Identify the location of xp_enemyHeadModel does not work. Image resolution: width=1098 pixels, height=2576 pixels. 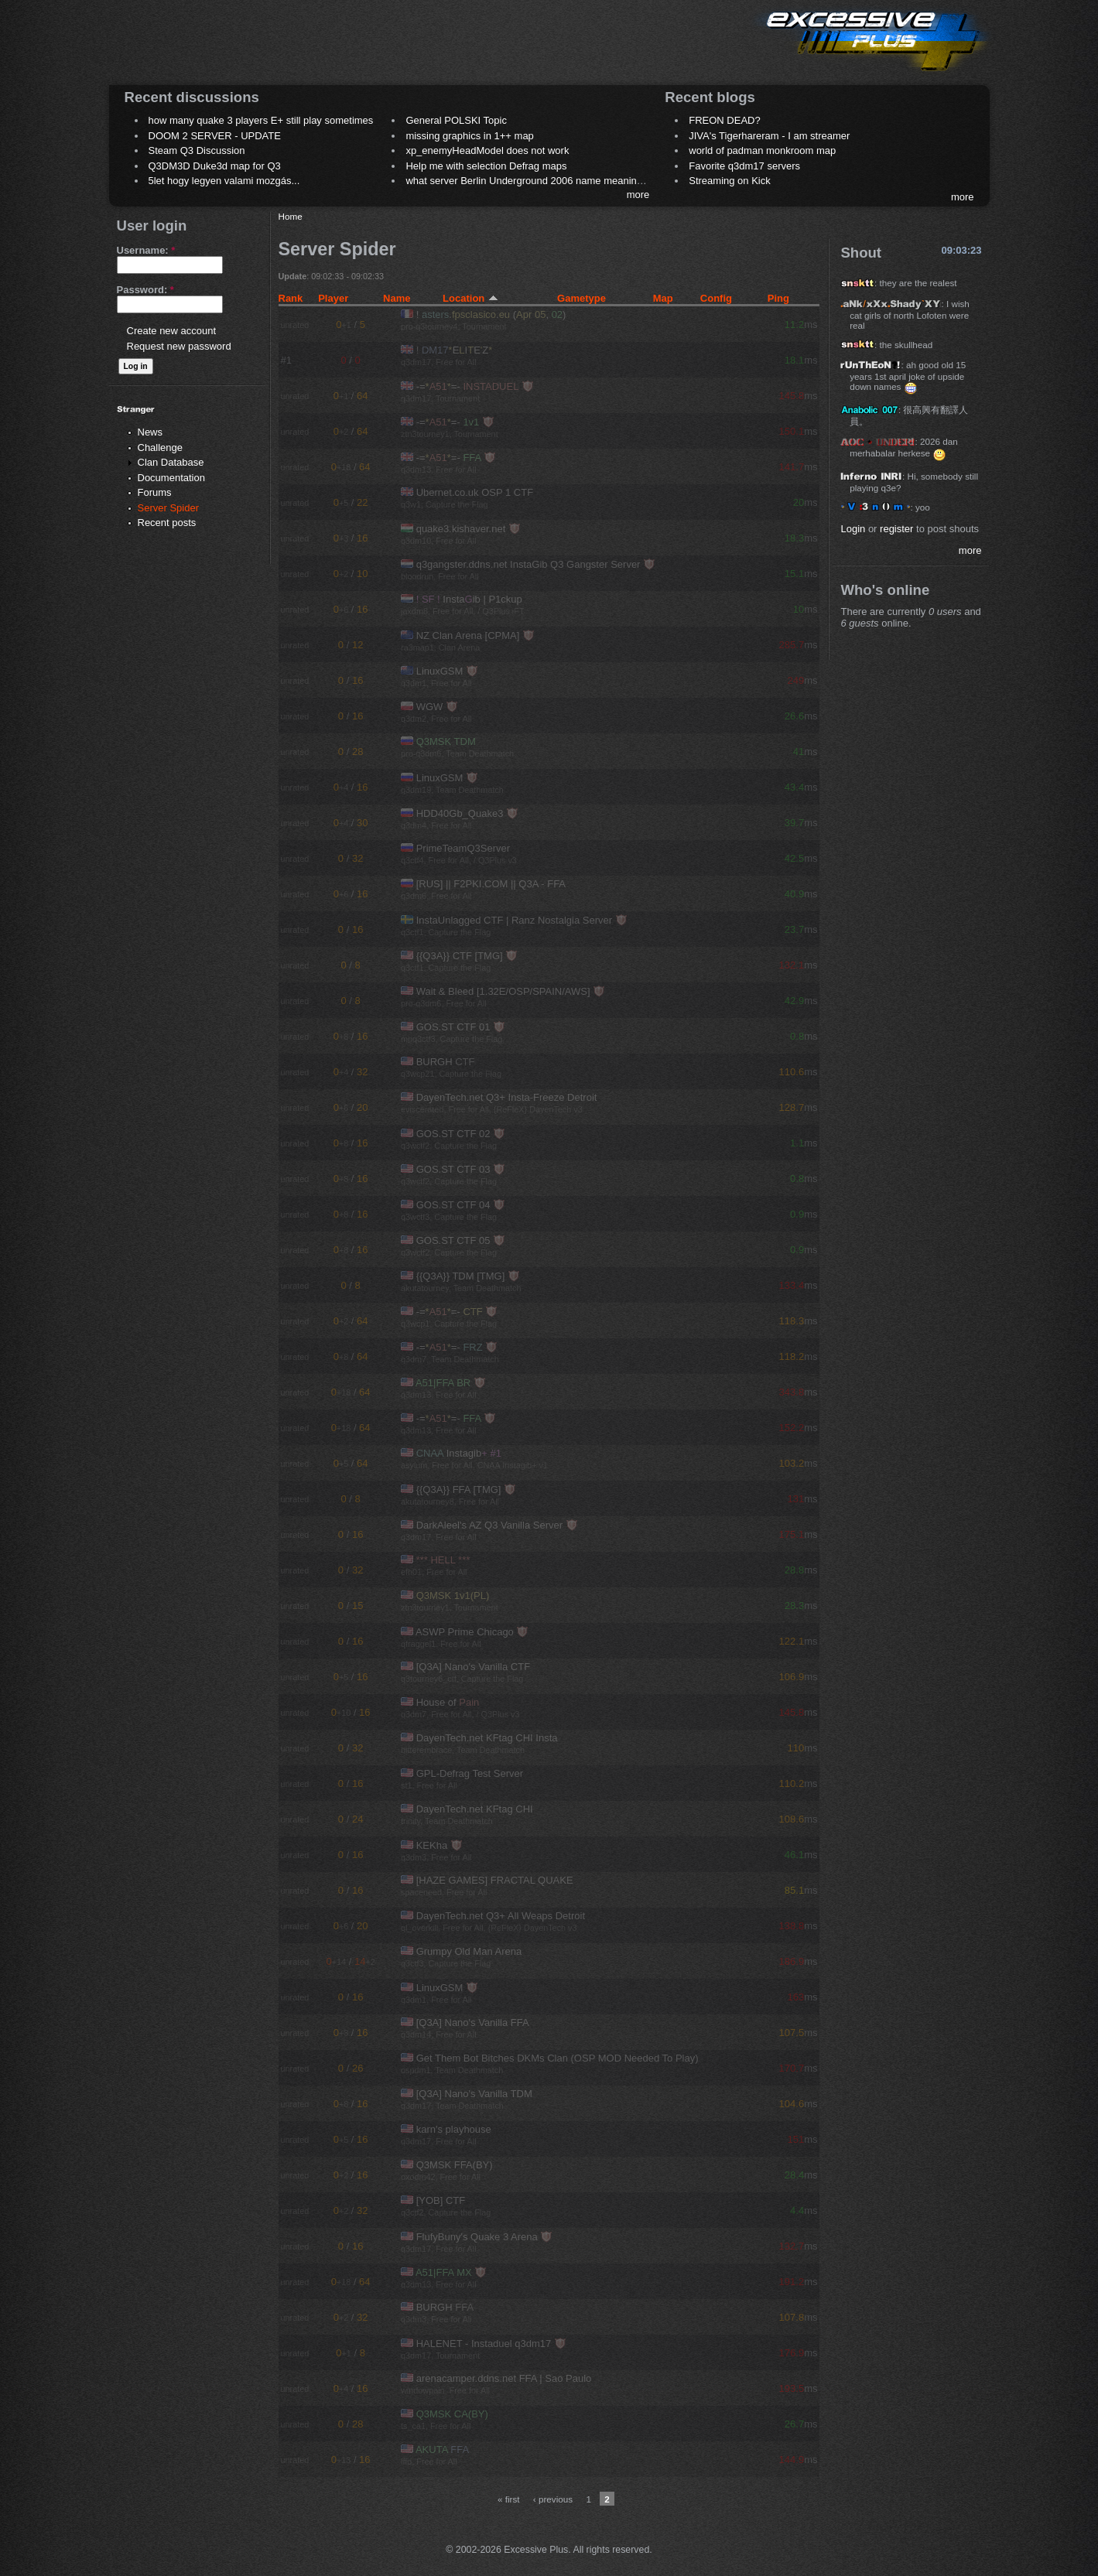
(487, 150).